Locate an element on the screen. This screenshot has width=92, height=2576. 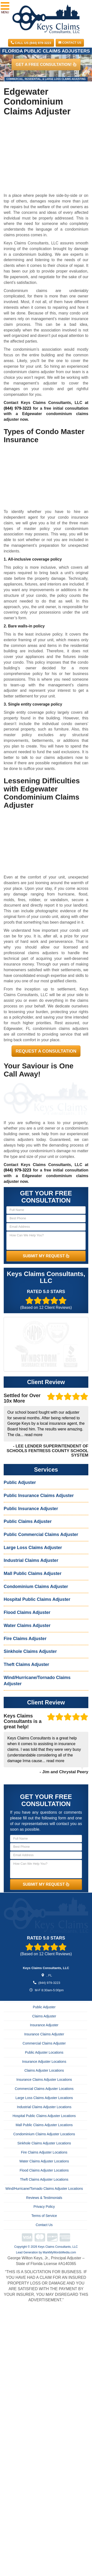
Fire Claims Adjuster is located at coordinates (25, 1638).